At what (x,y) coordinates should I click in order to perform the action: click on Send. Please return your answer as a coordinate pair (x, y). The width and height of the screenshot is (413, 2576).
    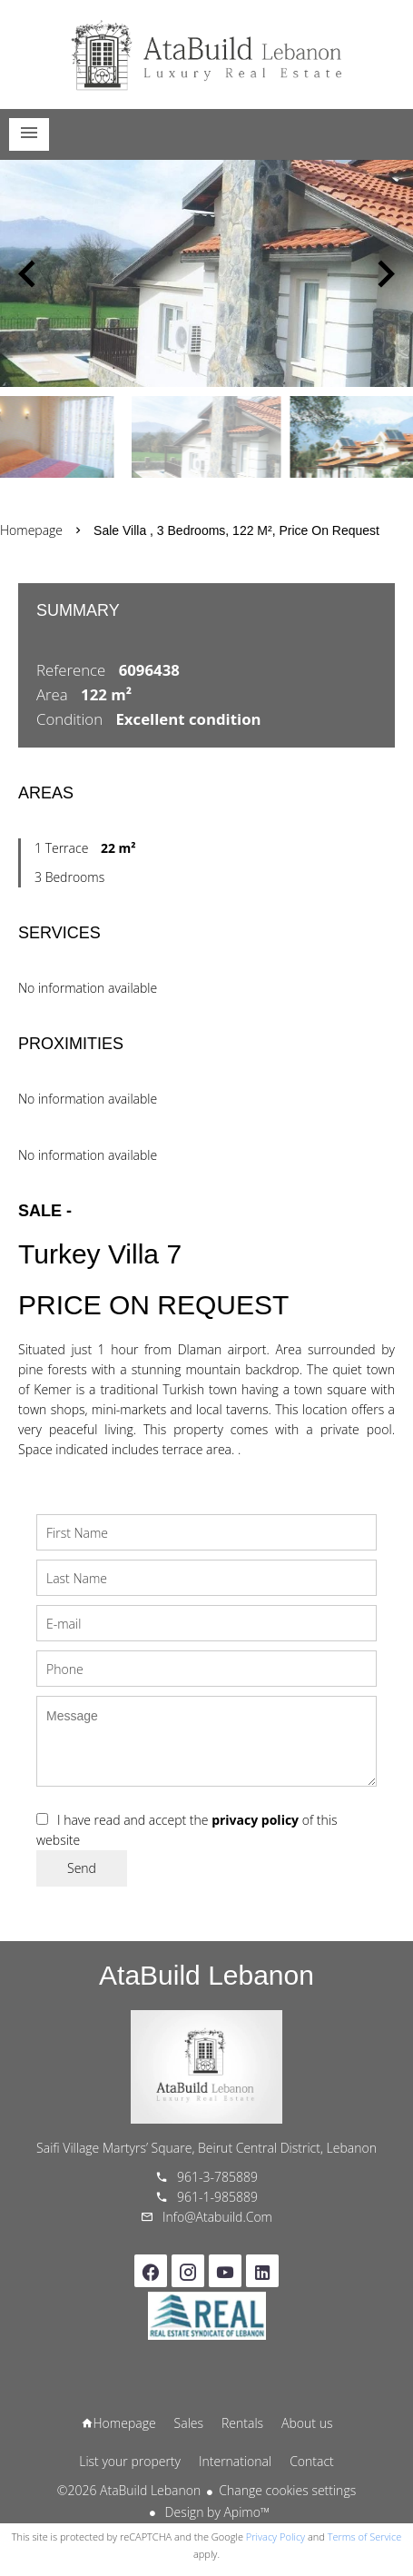
    Looking at the image, I should click on (81, 1868).